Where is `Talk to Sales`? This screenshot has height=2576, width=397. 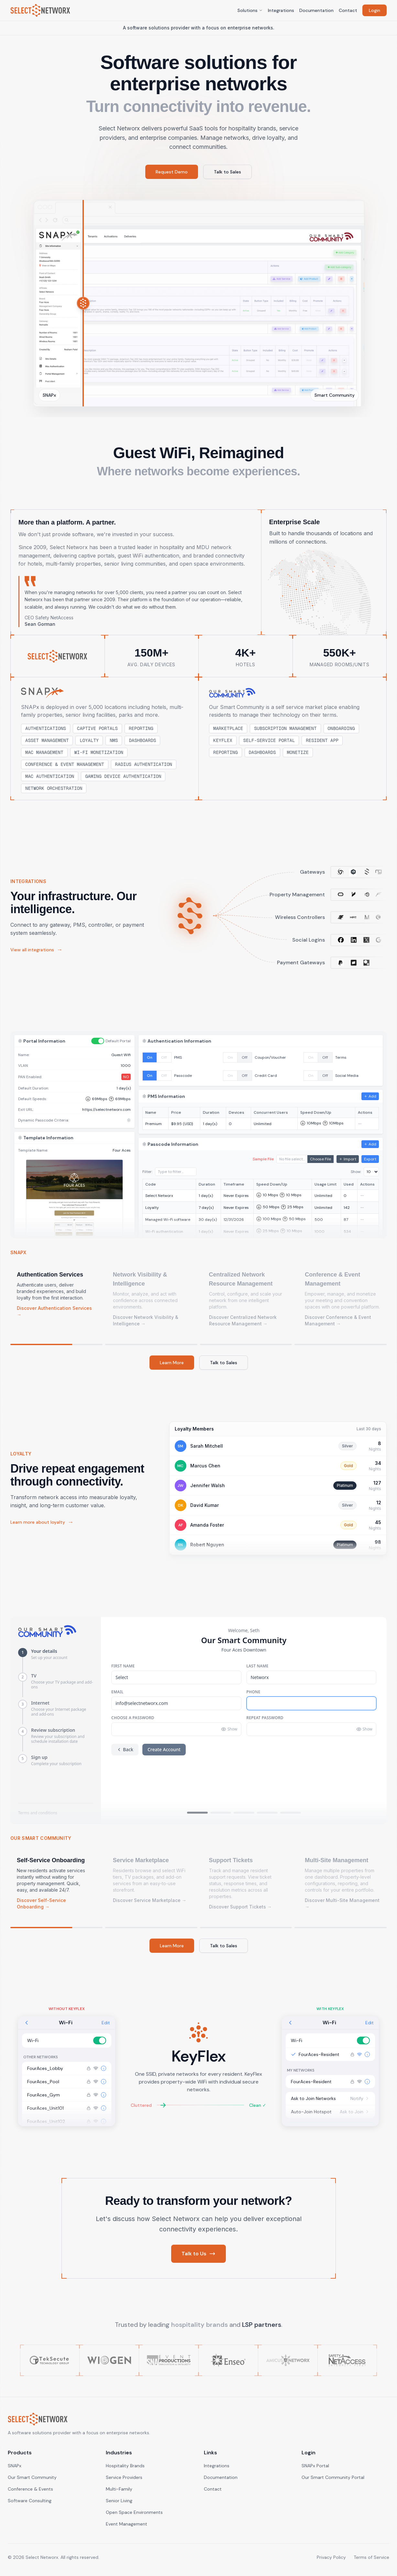
Talk to Sales is located at coordinates (227, 172).